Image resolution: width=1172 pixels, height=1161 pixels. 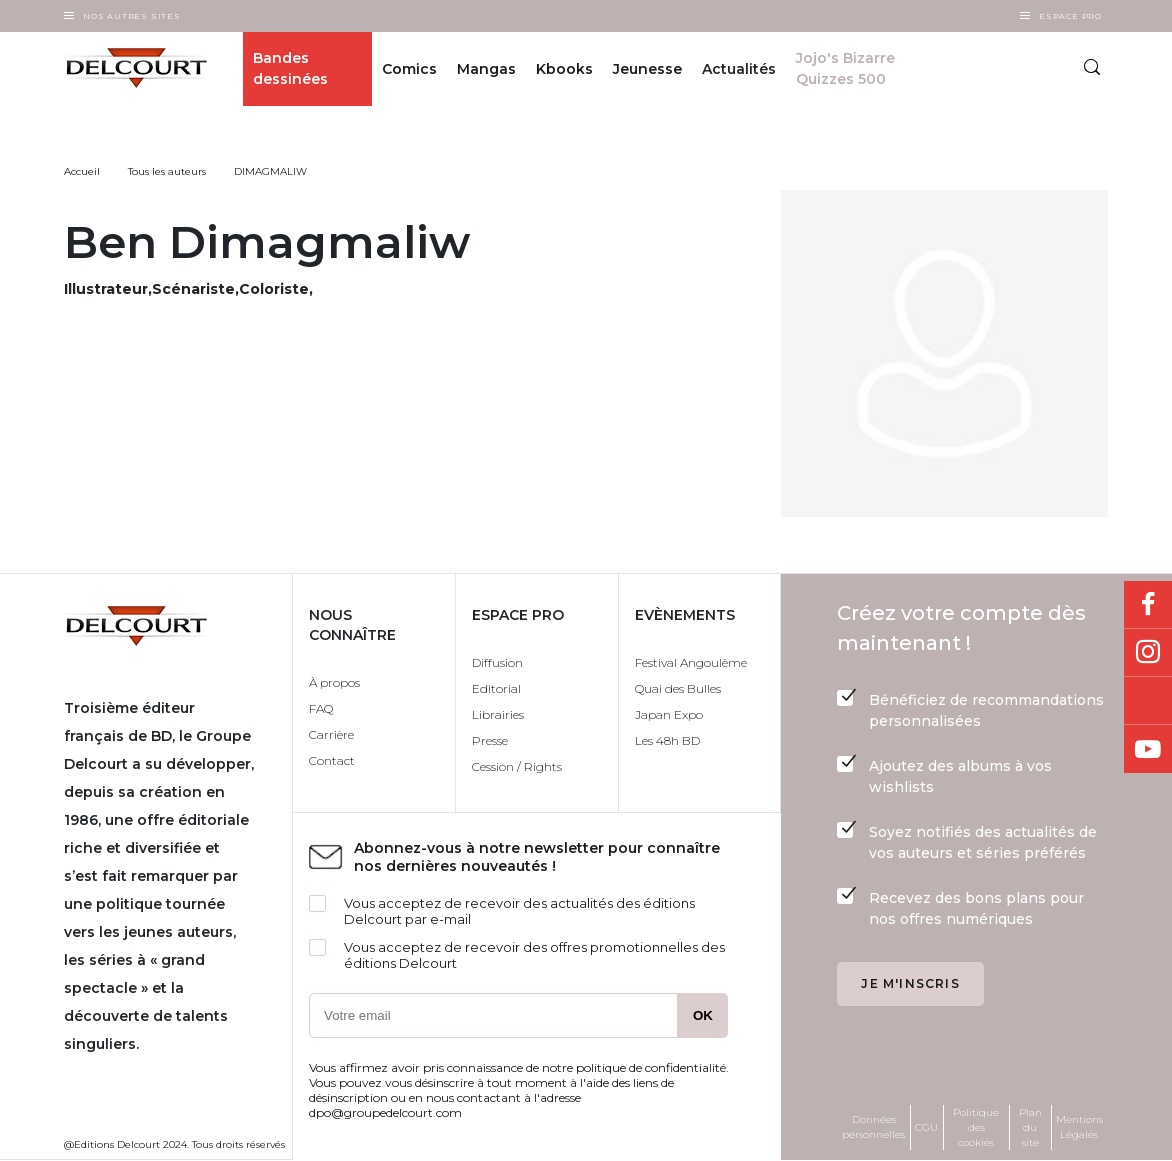 I want to click on Youtube, so click(x=1148, y=749).